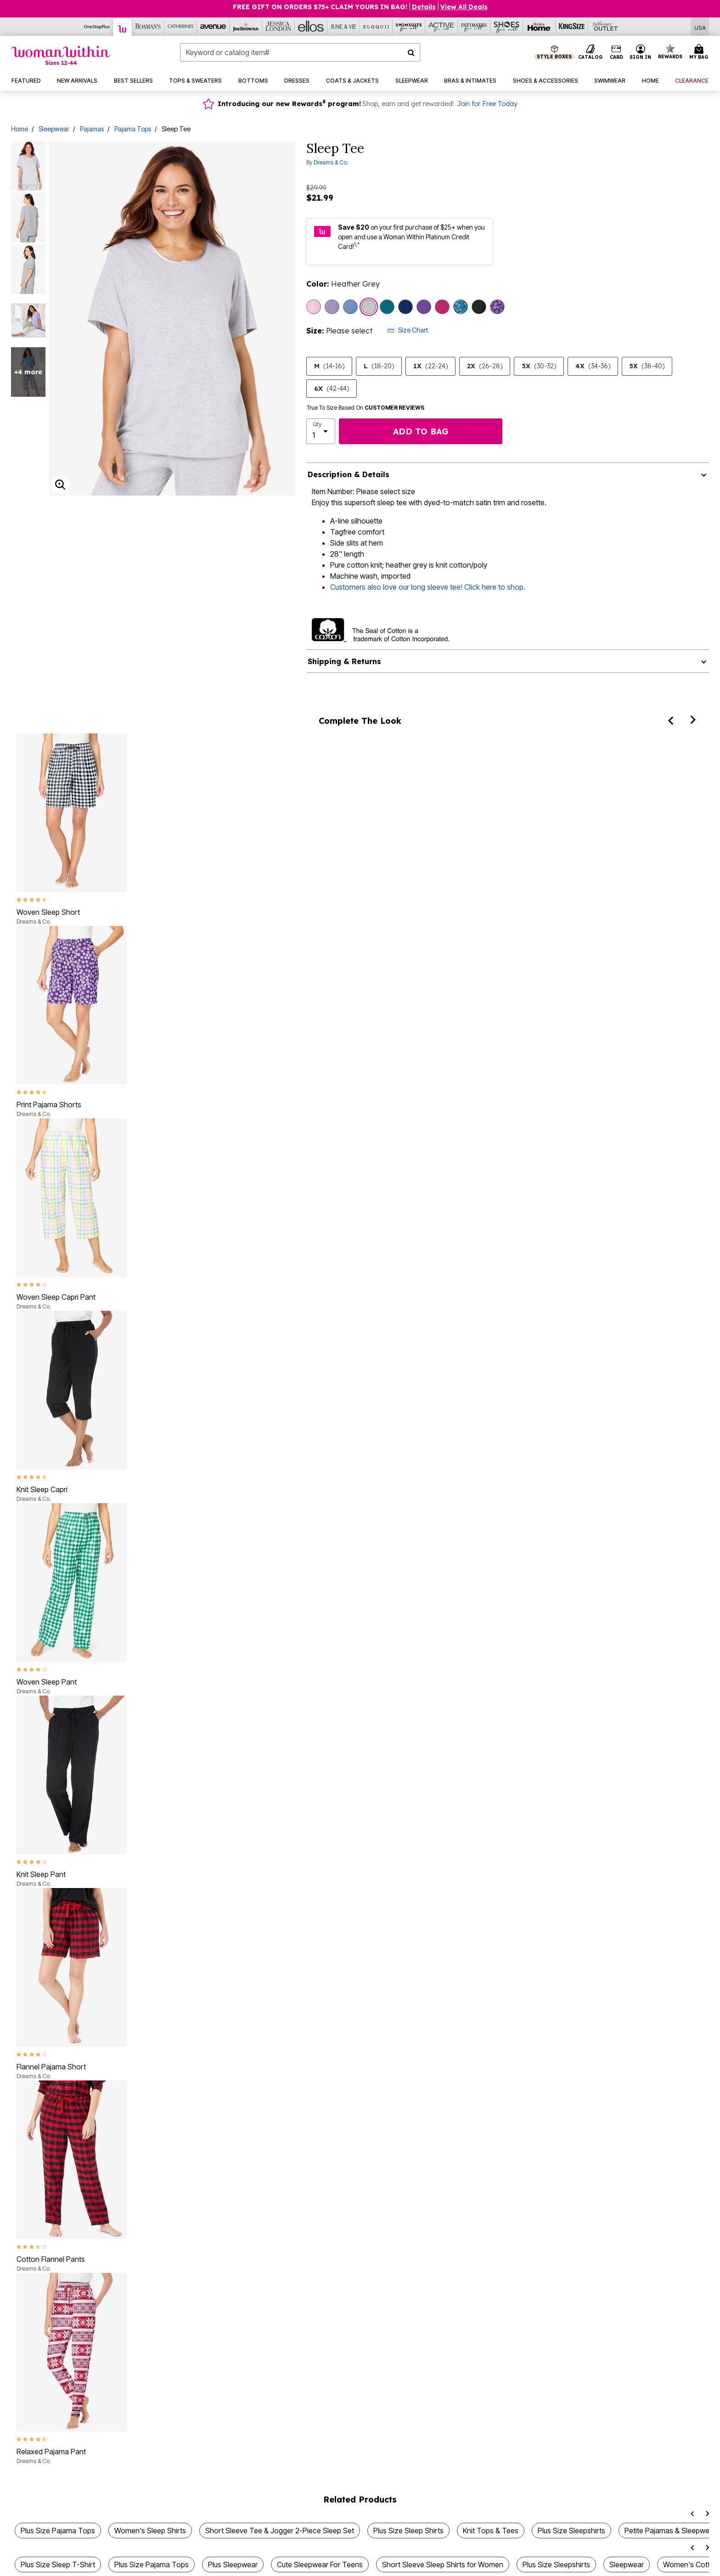 This screenshot has height=2576, width=720. I want to click on [combobox], so click(300, 52).